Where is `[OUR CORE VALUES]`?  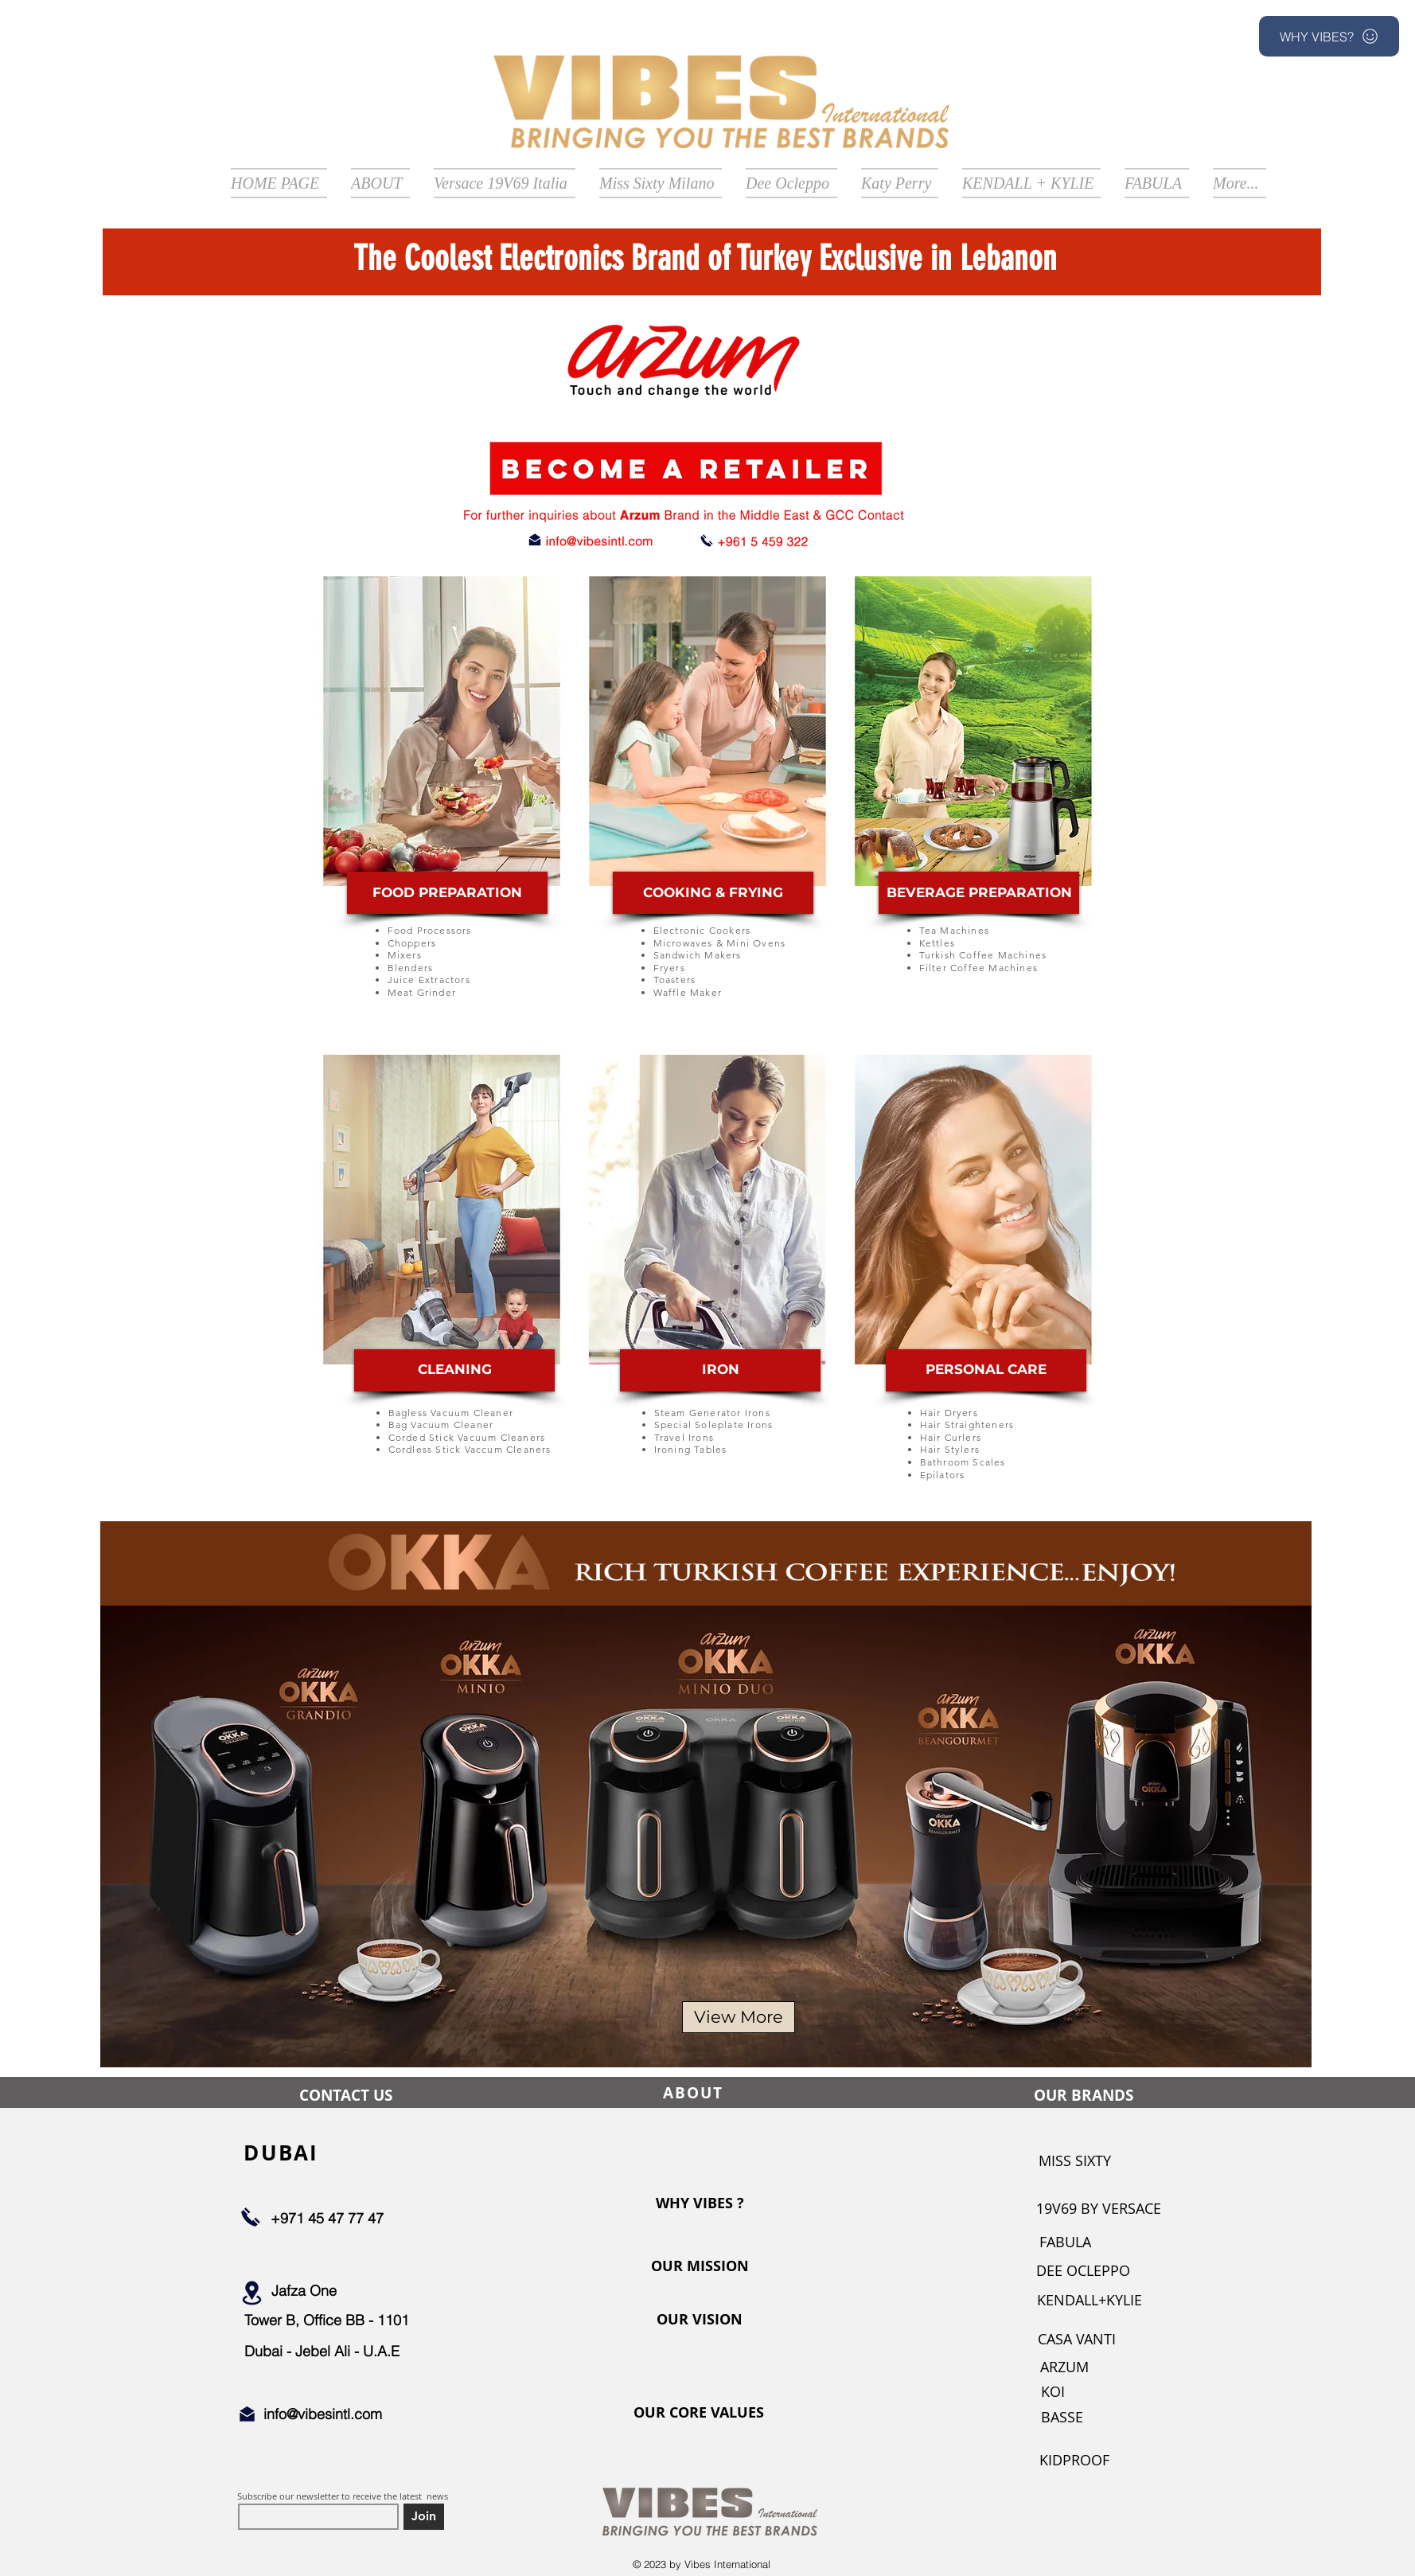 [OUR CORE VALUES] is located at coordinates (699, 2413).